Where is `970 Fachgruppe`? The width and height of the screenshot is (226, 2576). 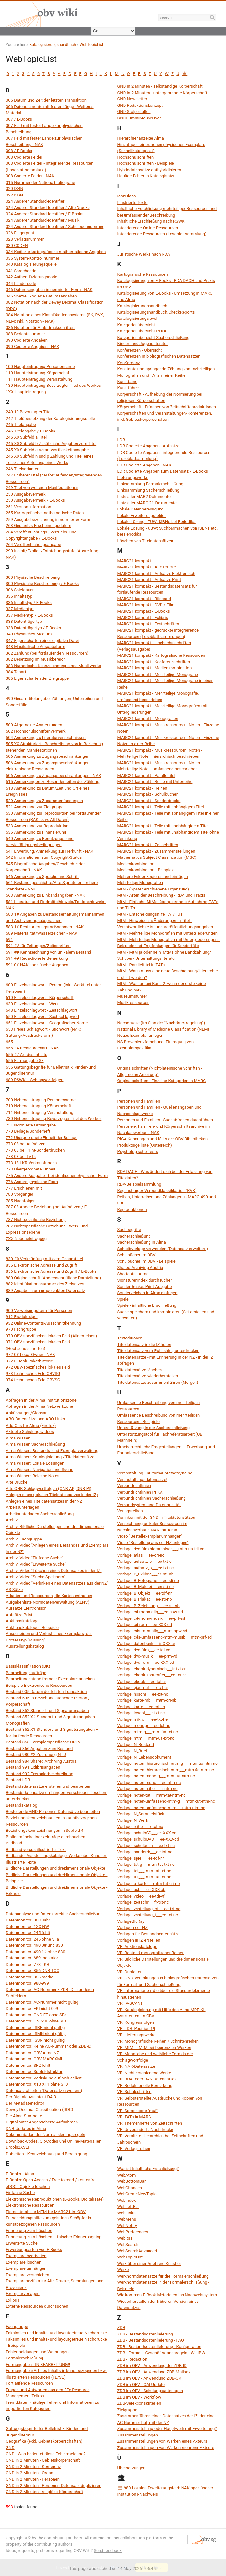 970 Fachgruppe is located at coordinates (21, 1329).